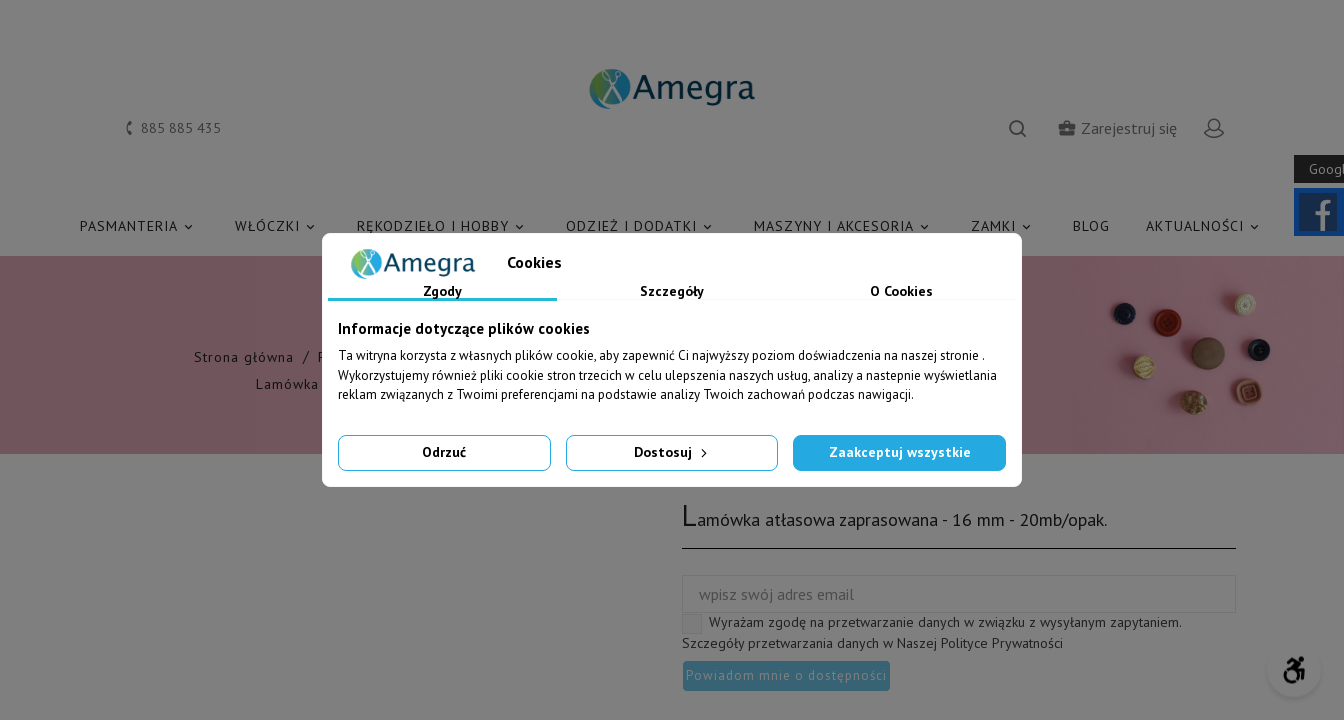 This screenshot has width=1344, height=720. What do you see at coordinates (443, 226) in the screenshot?
I see `RĘKODZIEŁO I HOBBY` at bounding box center [443, 226].